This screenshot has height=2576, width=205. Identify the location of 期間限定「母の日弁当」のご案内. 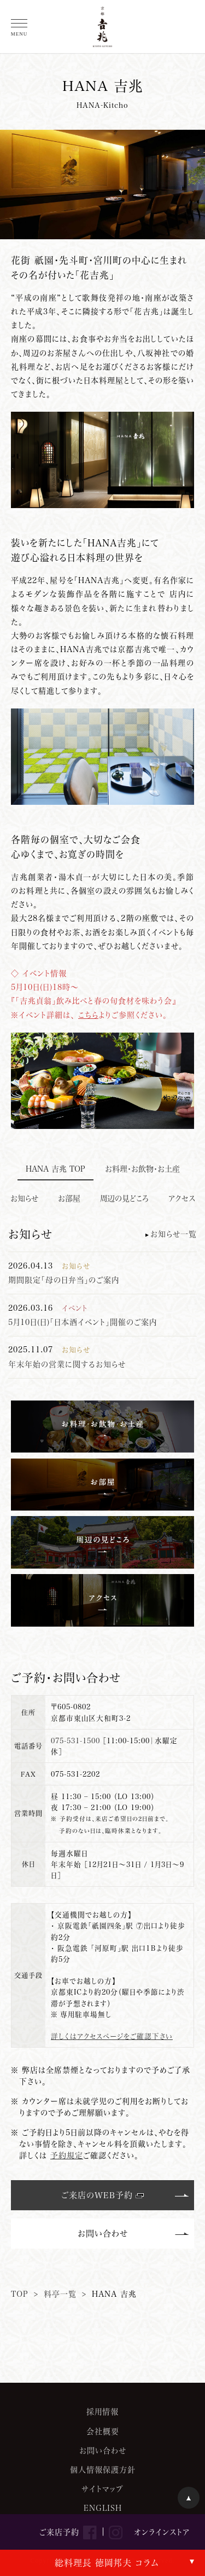
(63, 1279).